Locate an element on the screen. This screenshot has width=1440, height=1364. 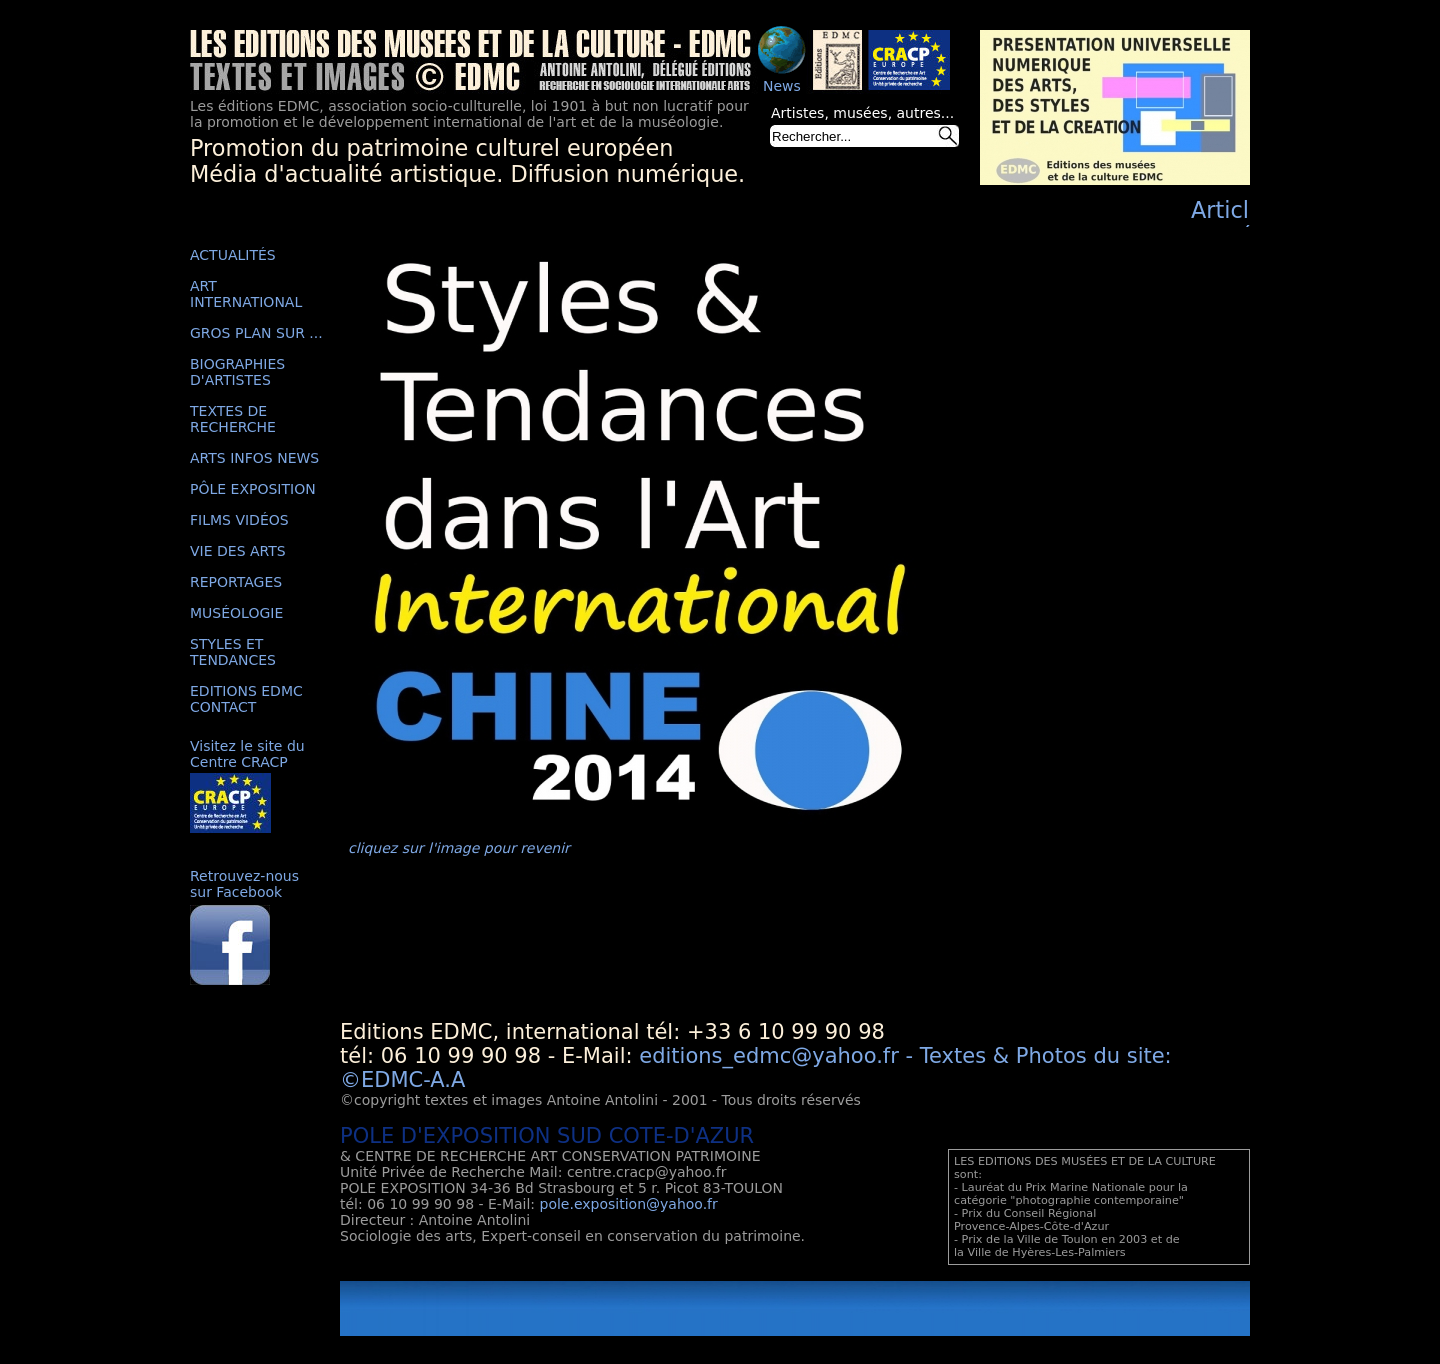
STYLES ET TENDANCES is located at coordinates (233, 652).